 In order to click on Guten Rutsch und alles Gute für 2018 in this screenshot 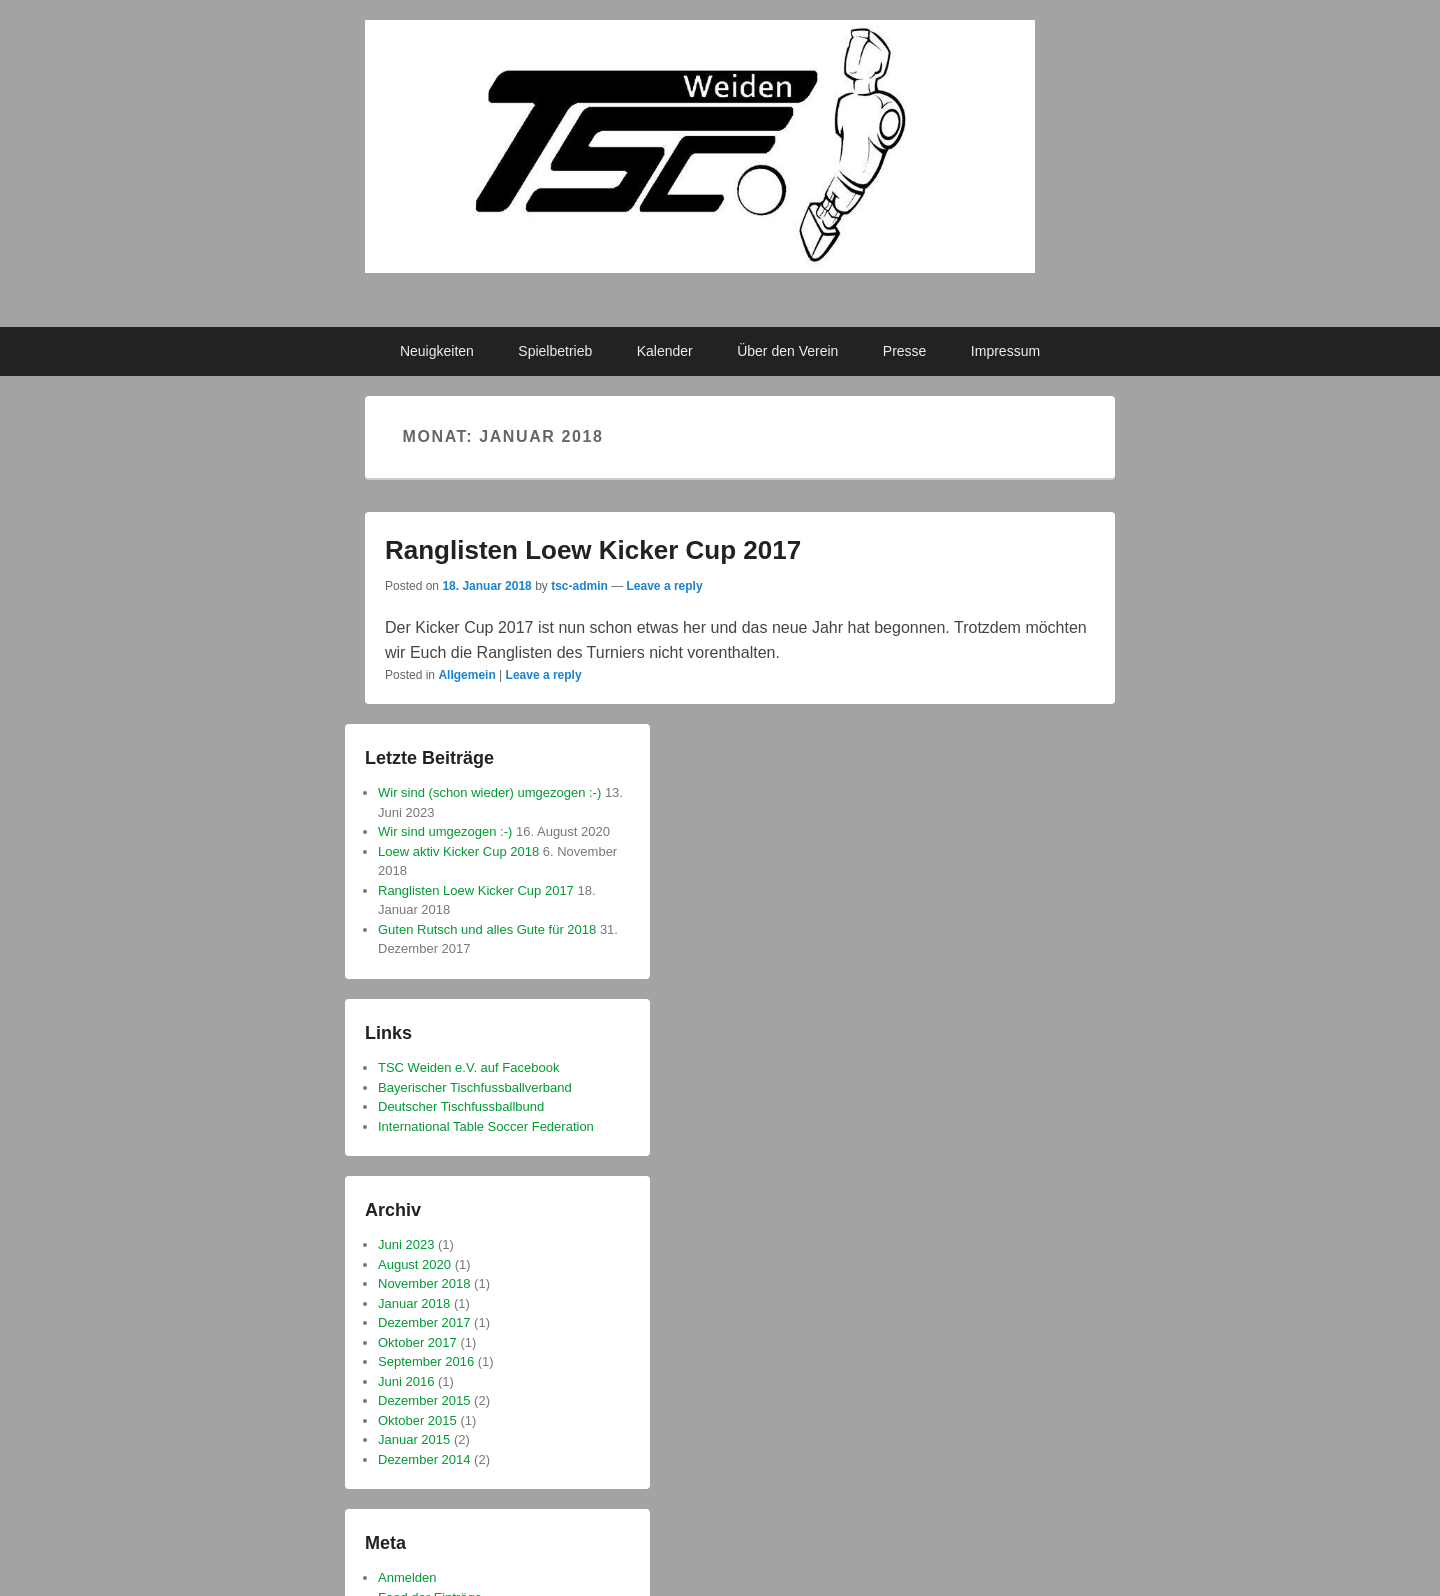, I will do `click(487, 929)`.